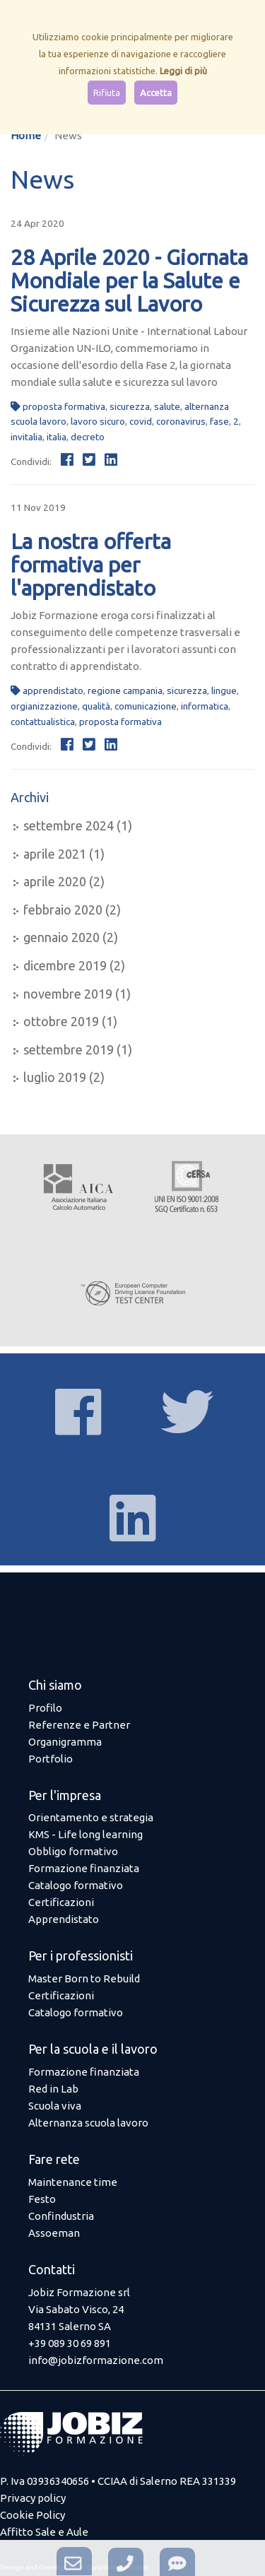 The image size is (265, 2576). What do you see at coordinates (54, 2106) in the screenshot?
I see `Scuola viva` at bounding box center [54, 2106].